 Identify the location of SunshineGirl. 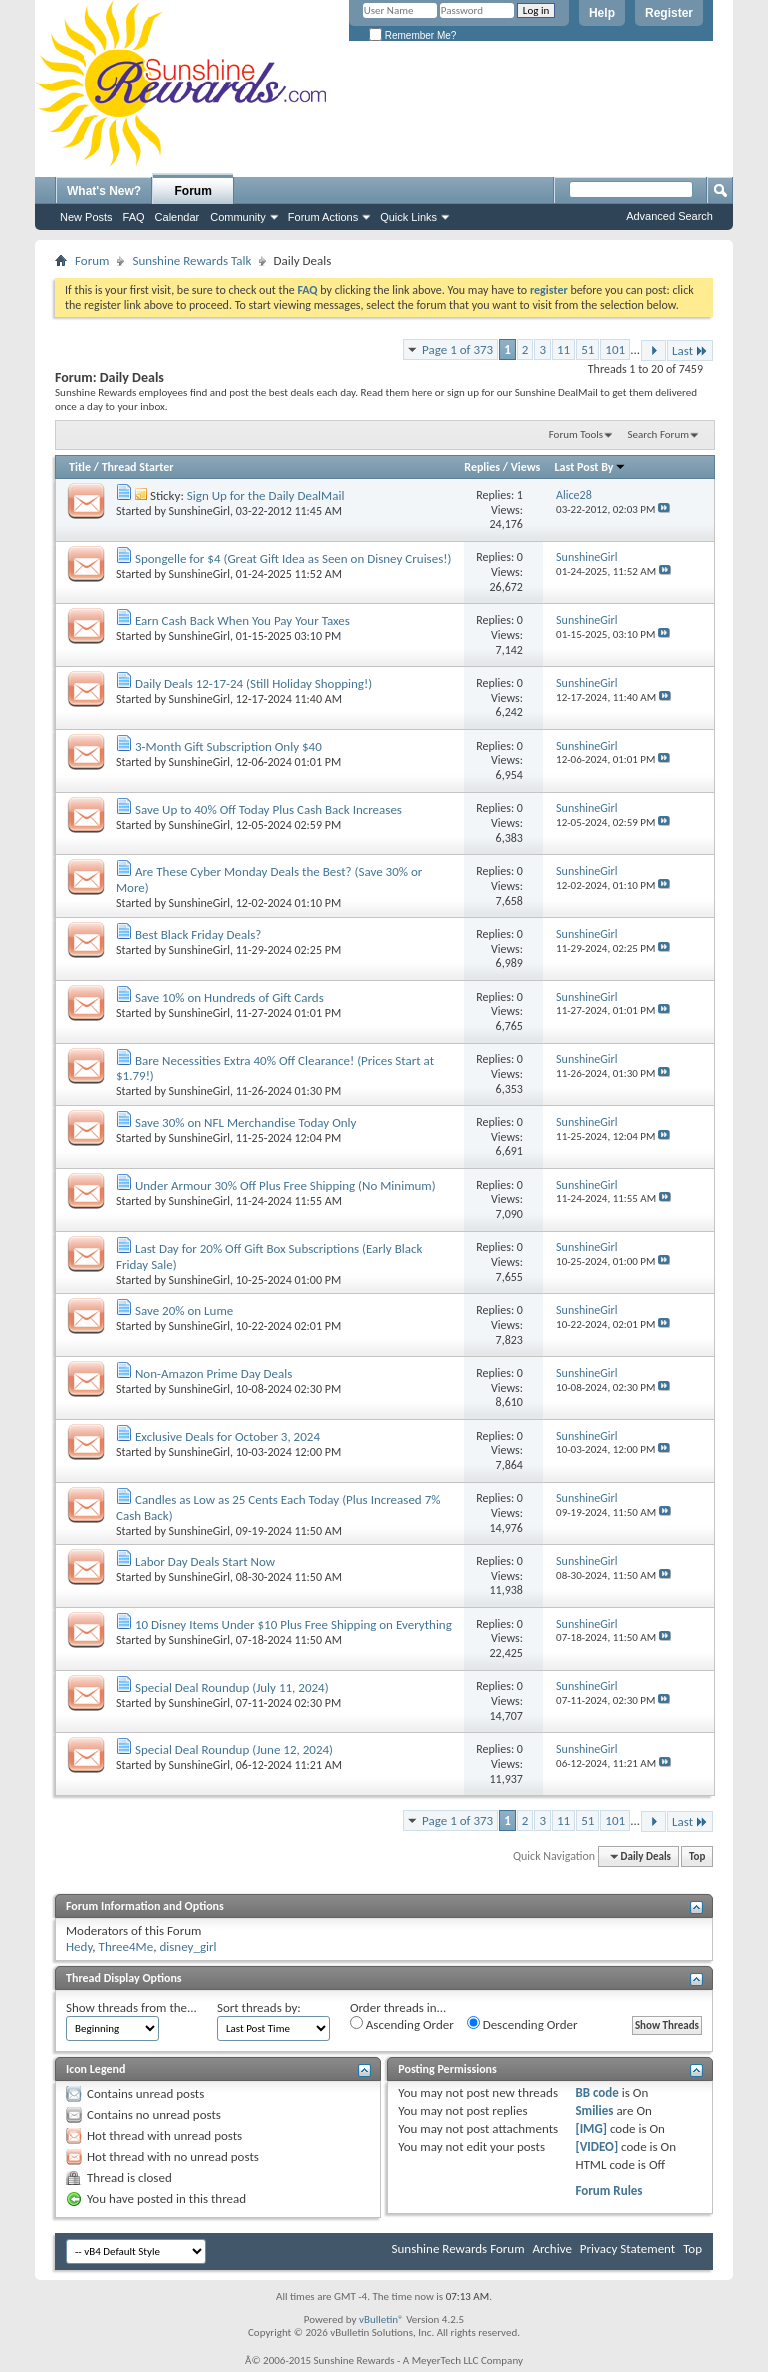
(199, 511).